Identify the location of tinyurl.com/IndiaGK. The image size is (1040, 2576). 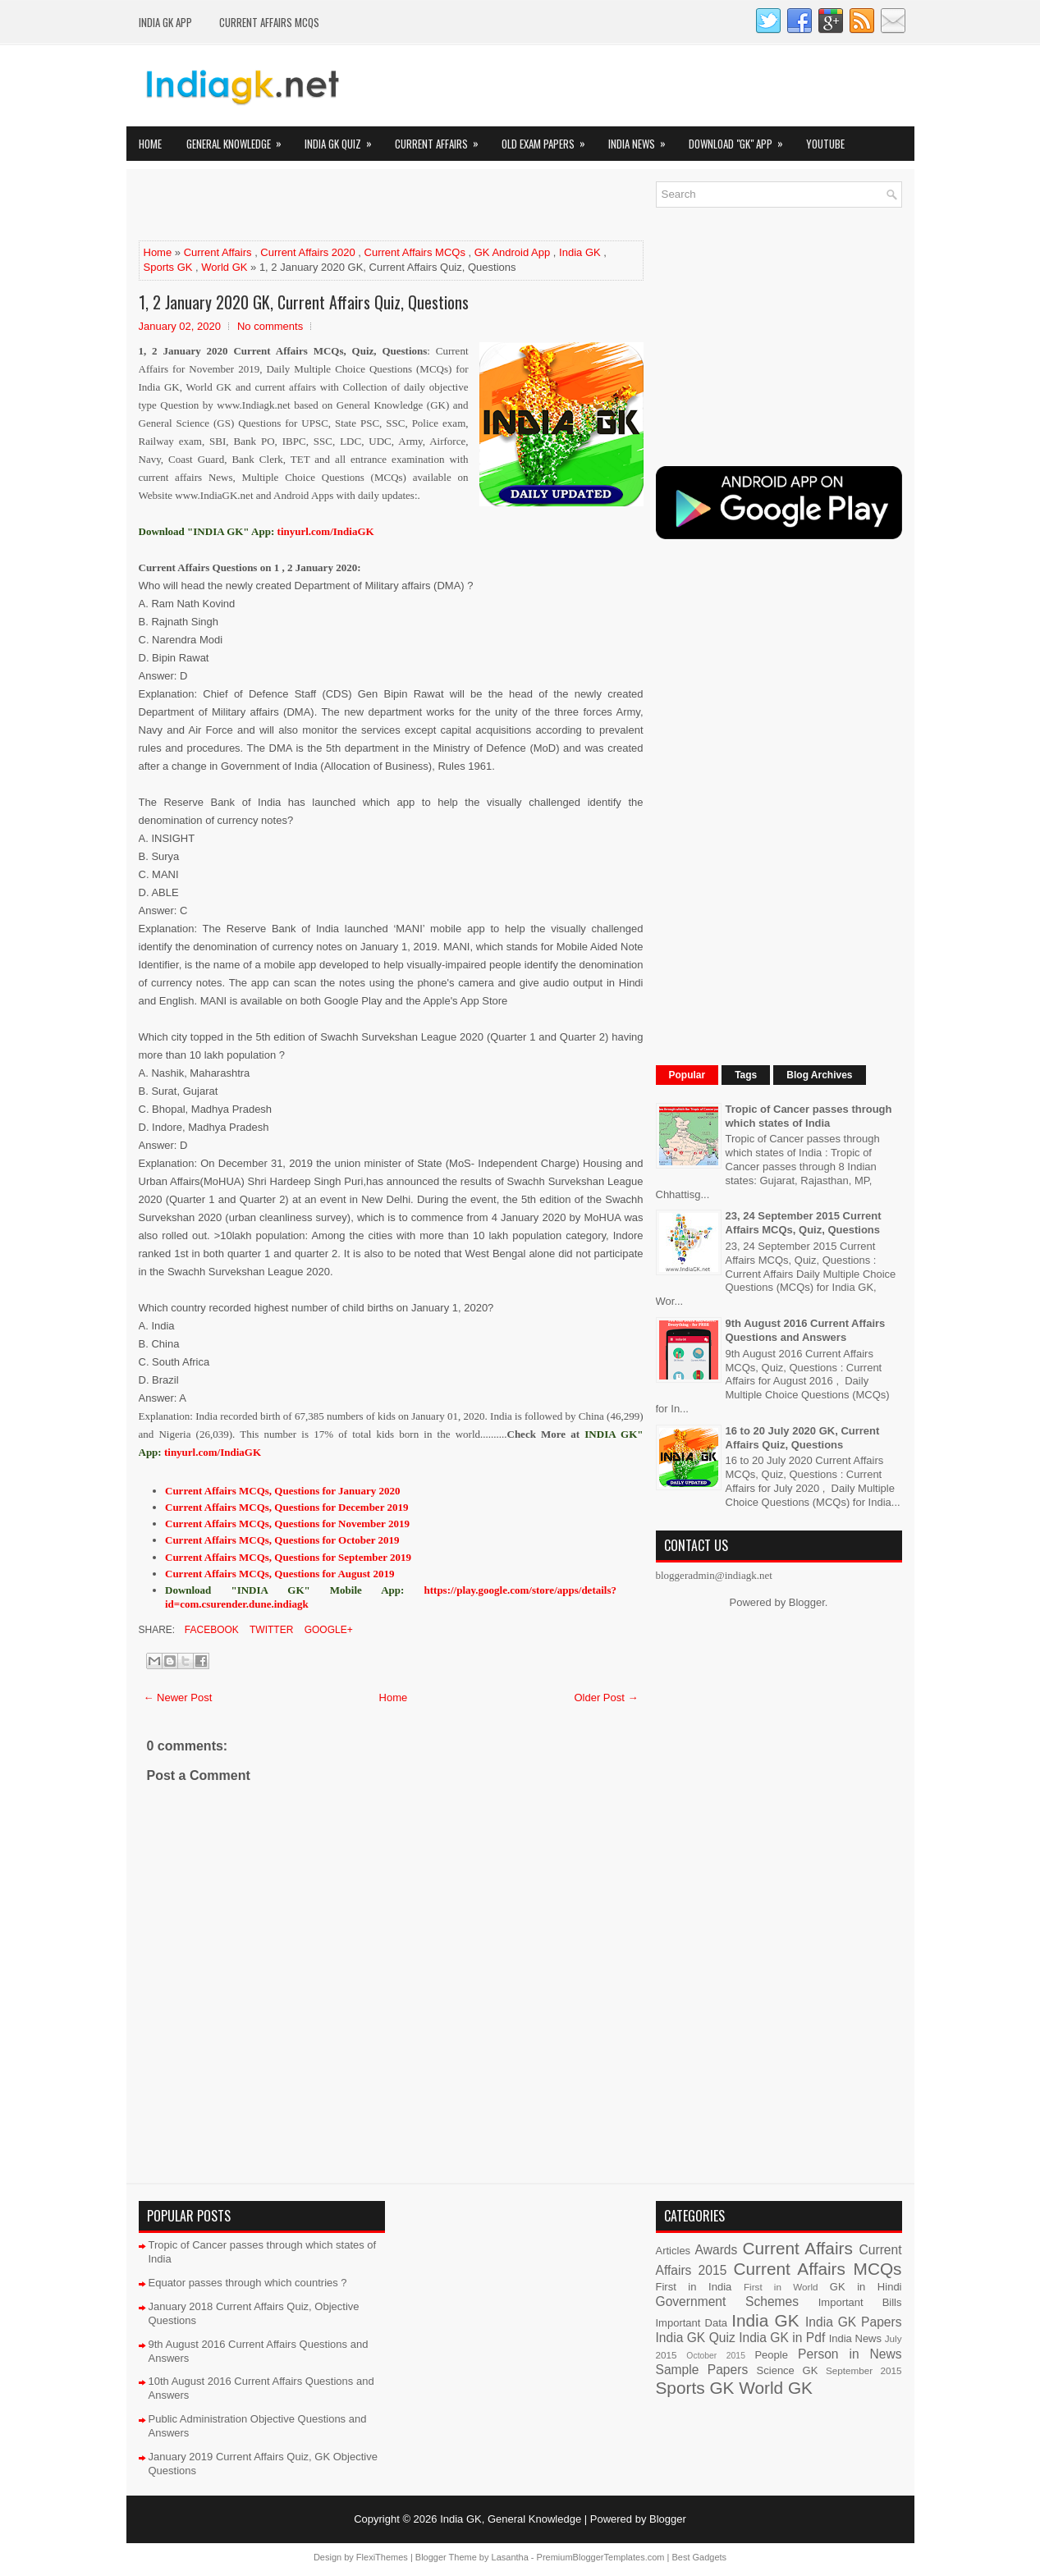
(212, 1452).